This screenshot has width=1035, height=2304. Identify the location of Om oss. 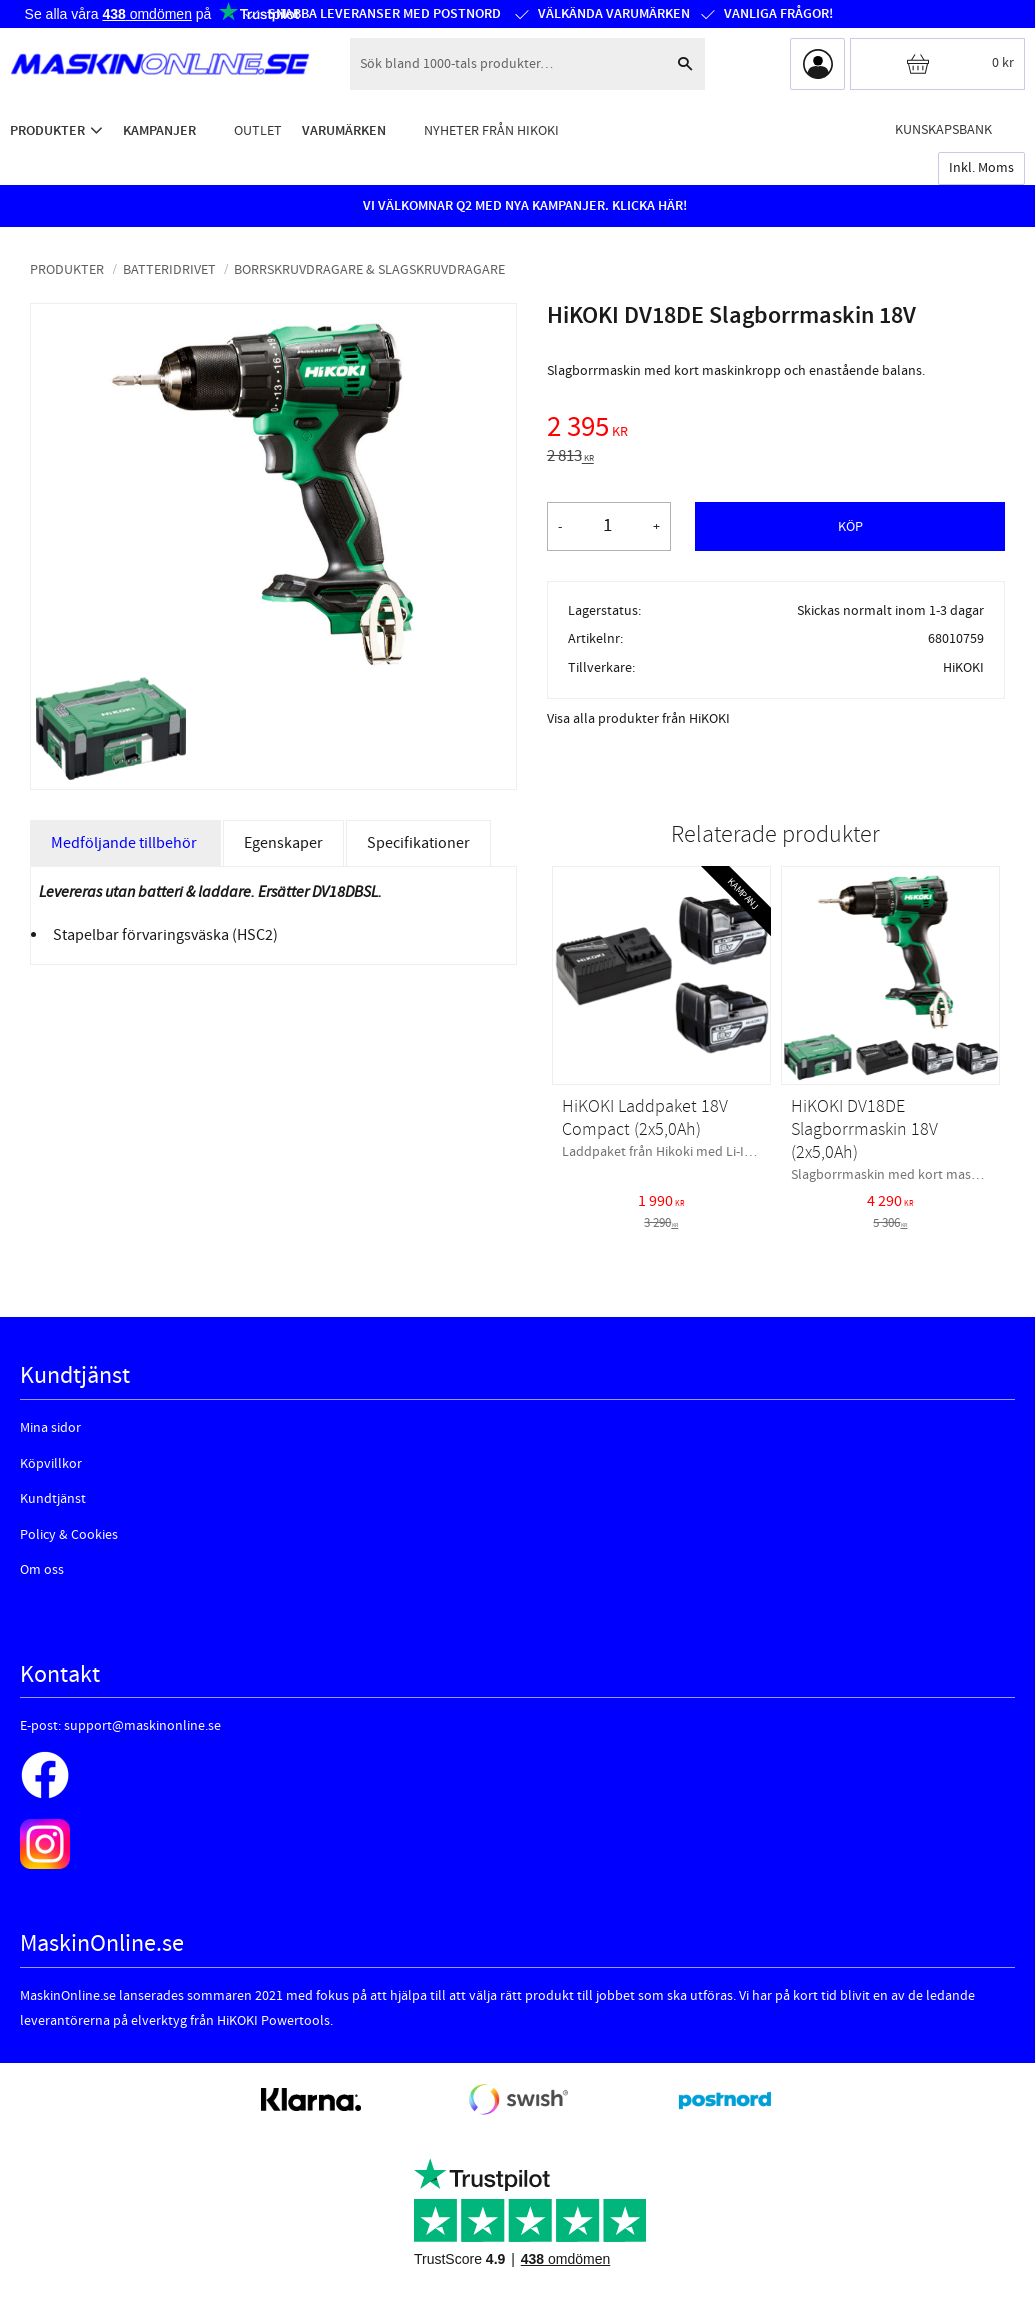
(42, 1570).